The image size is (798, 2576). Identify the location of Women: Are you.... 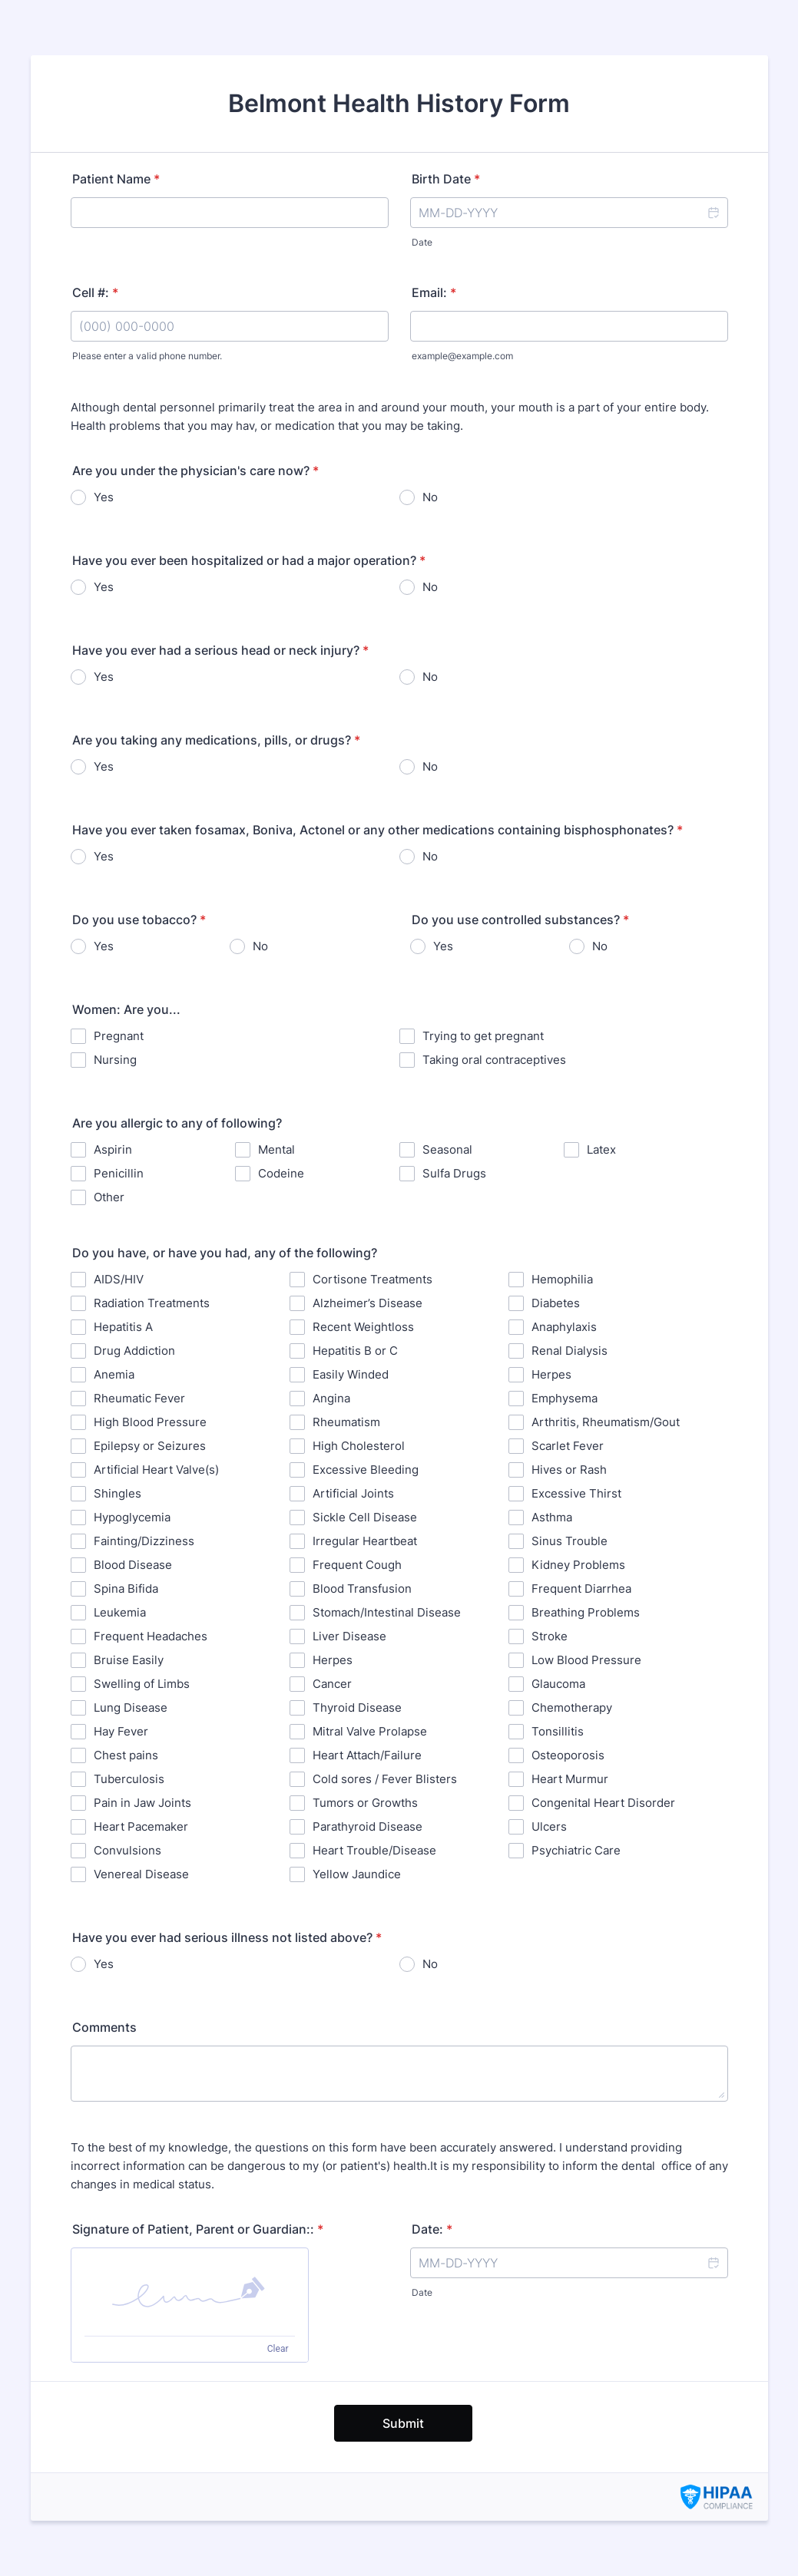
(126, 1009).